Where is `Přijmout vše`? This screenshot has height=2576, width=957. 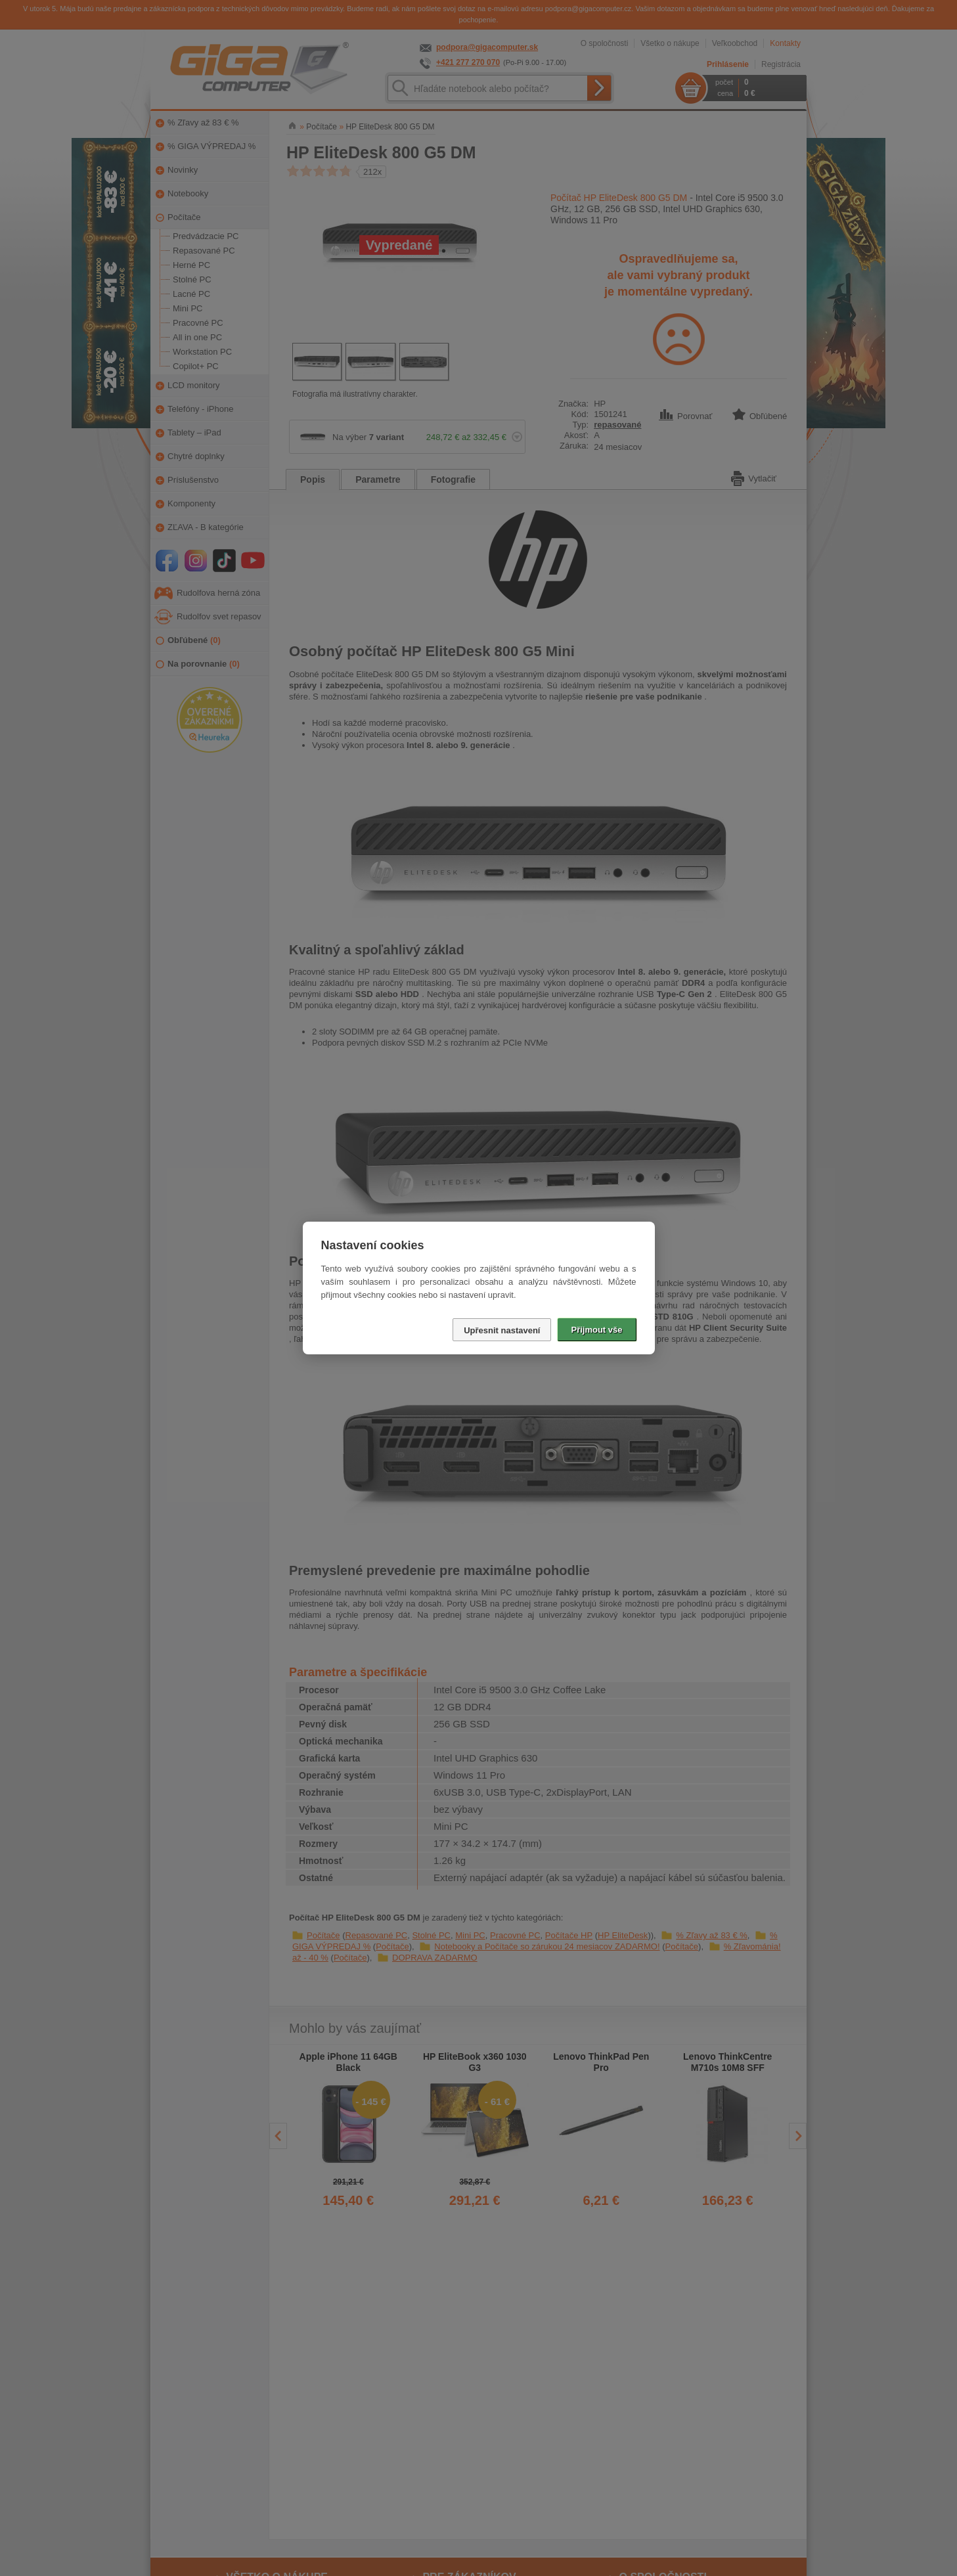 Přijmout vše is located at coordinates (596, 1330).